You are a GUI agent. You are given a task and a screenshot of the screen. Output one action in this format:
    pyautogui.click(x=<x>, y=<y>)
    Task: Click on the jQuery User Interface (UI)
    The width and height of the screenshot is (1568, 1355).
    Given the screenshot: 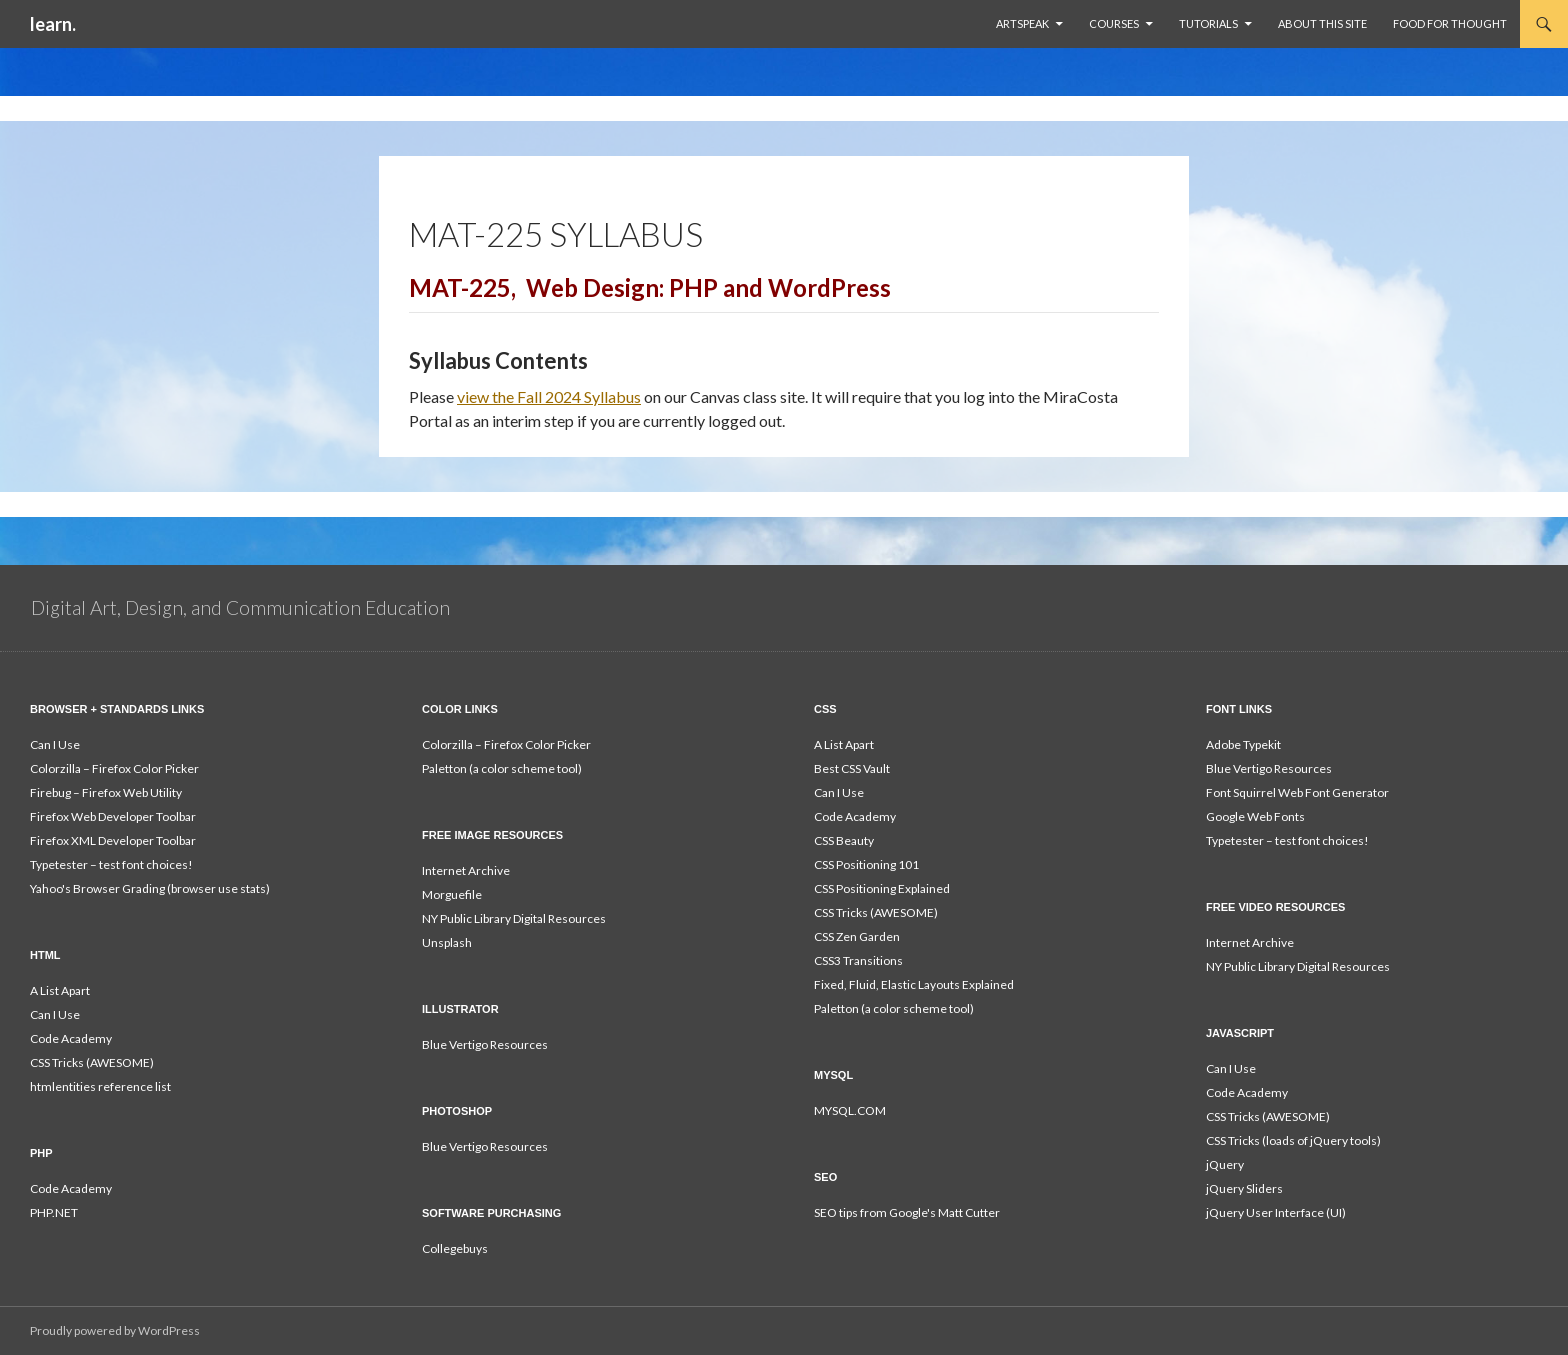 What is the action you would take?
    pyautogui.click(x=1276, y=1212)
    